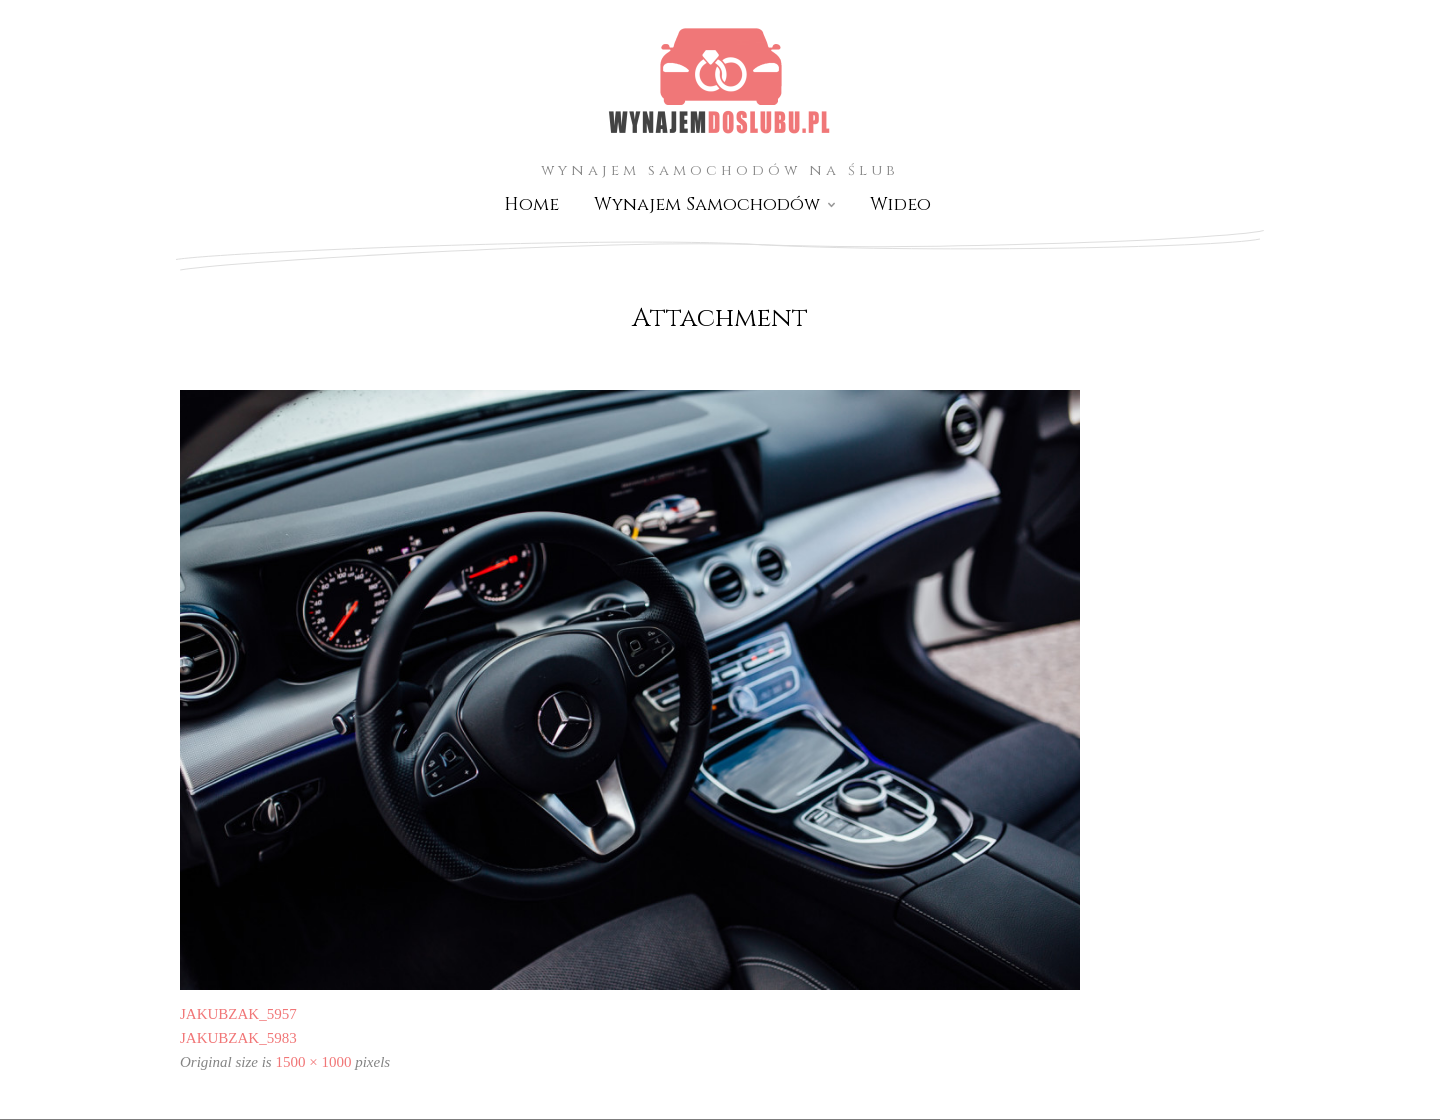  What do you see at coordinates (707, 204) in the screenshot?
I see `Wynajem Samochodów` at bounding box center [707, 204].